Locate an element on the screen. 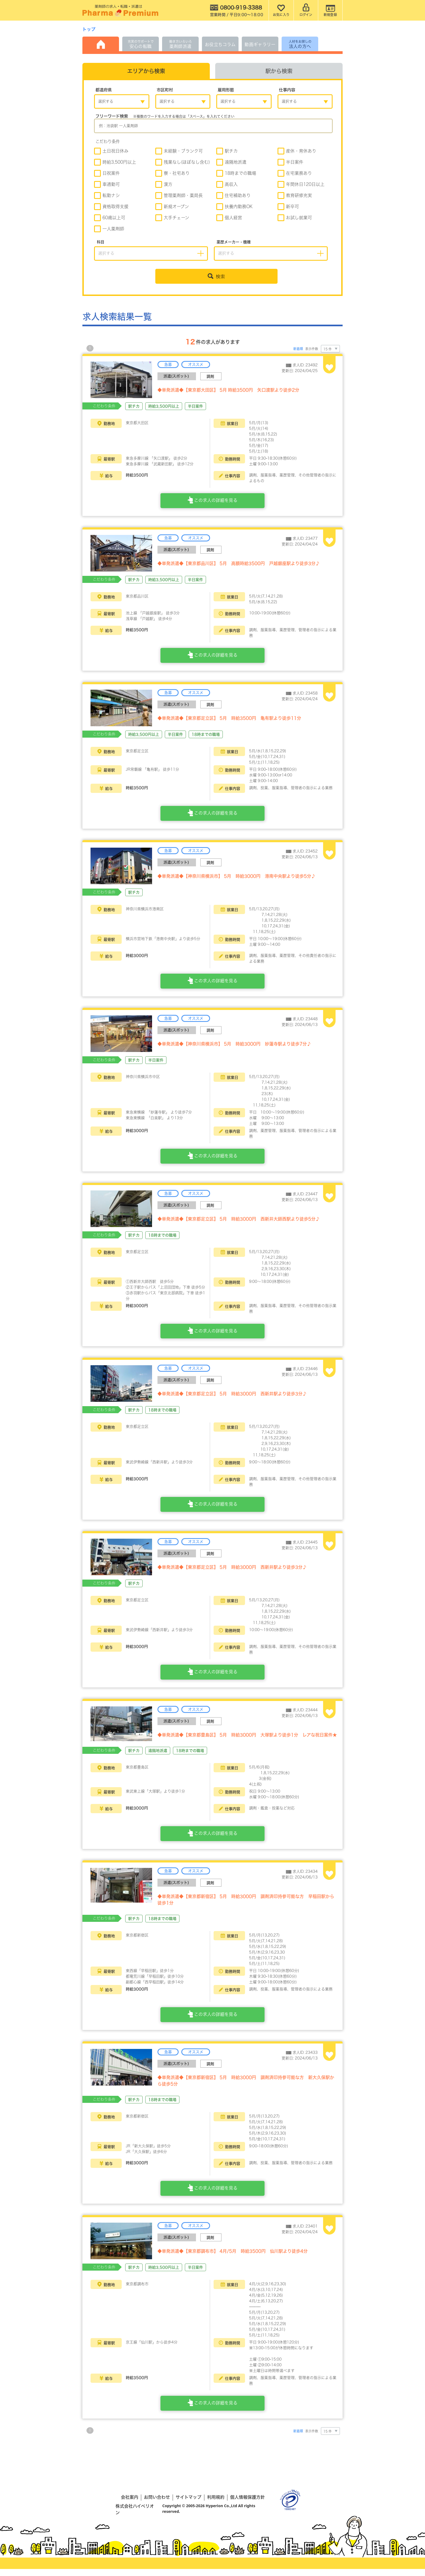 The image size is (425, 2576). 大手チェーン is located at coordinates (172, 218).